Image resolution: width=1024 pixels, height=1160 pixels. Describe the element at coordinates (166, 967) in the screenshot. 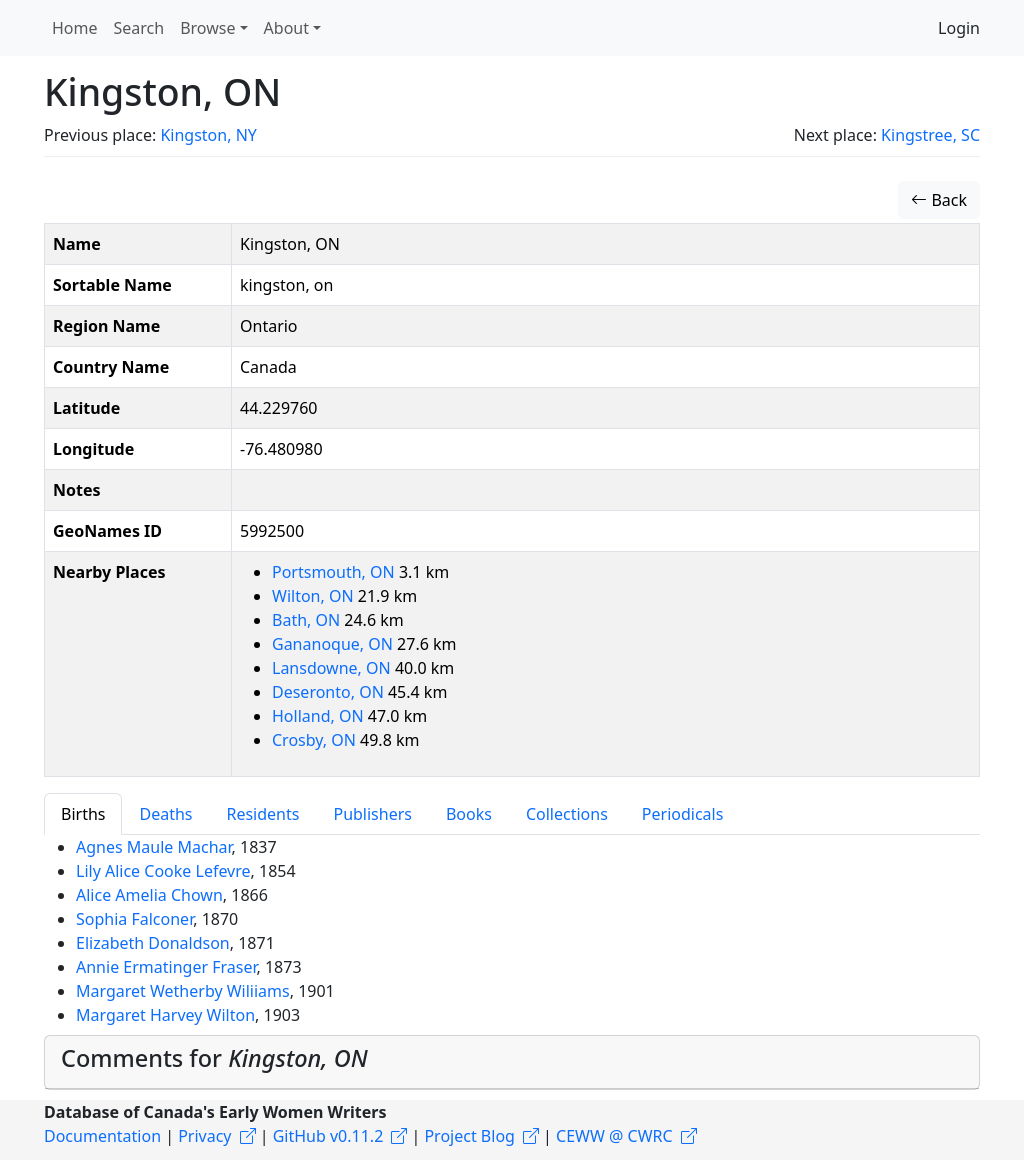

I see `Annie Ermatinger Fraser` at that location.